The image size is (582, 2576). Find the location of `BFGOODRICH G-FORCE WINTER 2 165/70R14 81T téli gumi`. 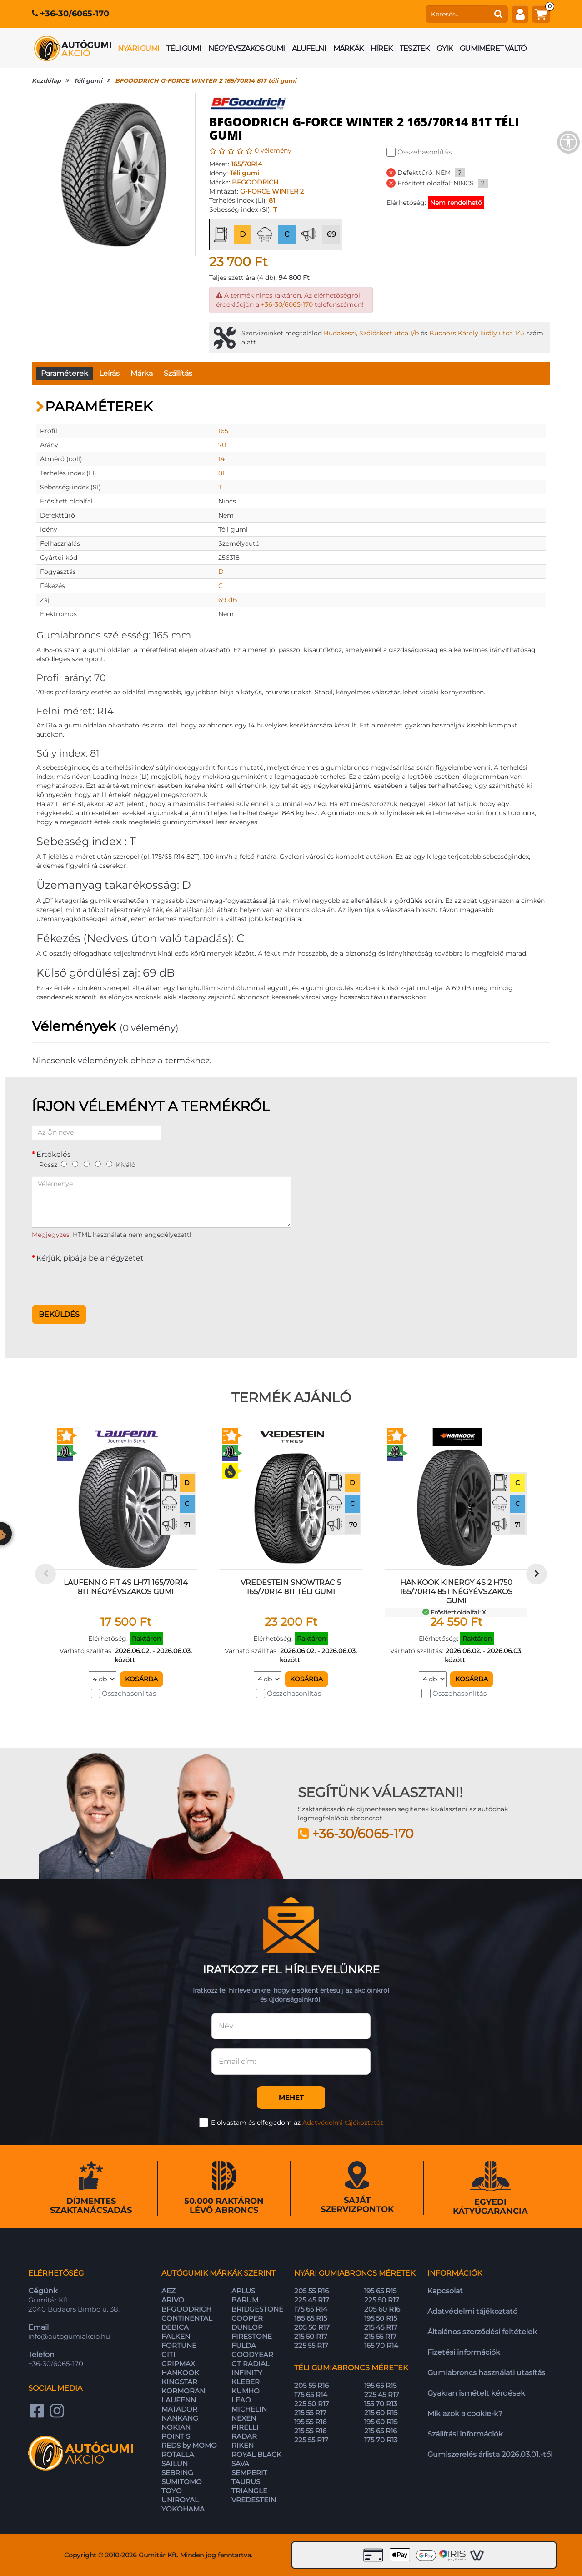

BFGOODRICH G-FORCE WINTER 2 165/70R14 81T téli gumi is located at coordinates (205, 80).